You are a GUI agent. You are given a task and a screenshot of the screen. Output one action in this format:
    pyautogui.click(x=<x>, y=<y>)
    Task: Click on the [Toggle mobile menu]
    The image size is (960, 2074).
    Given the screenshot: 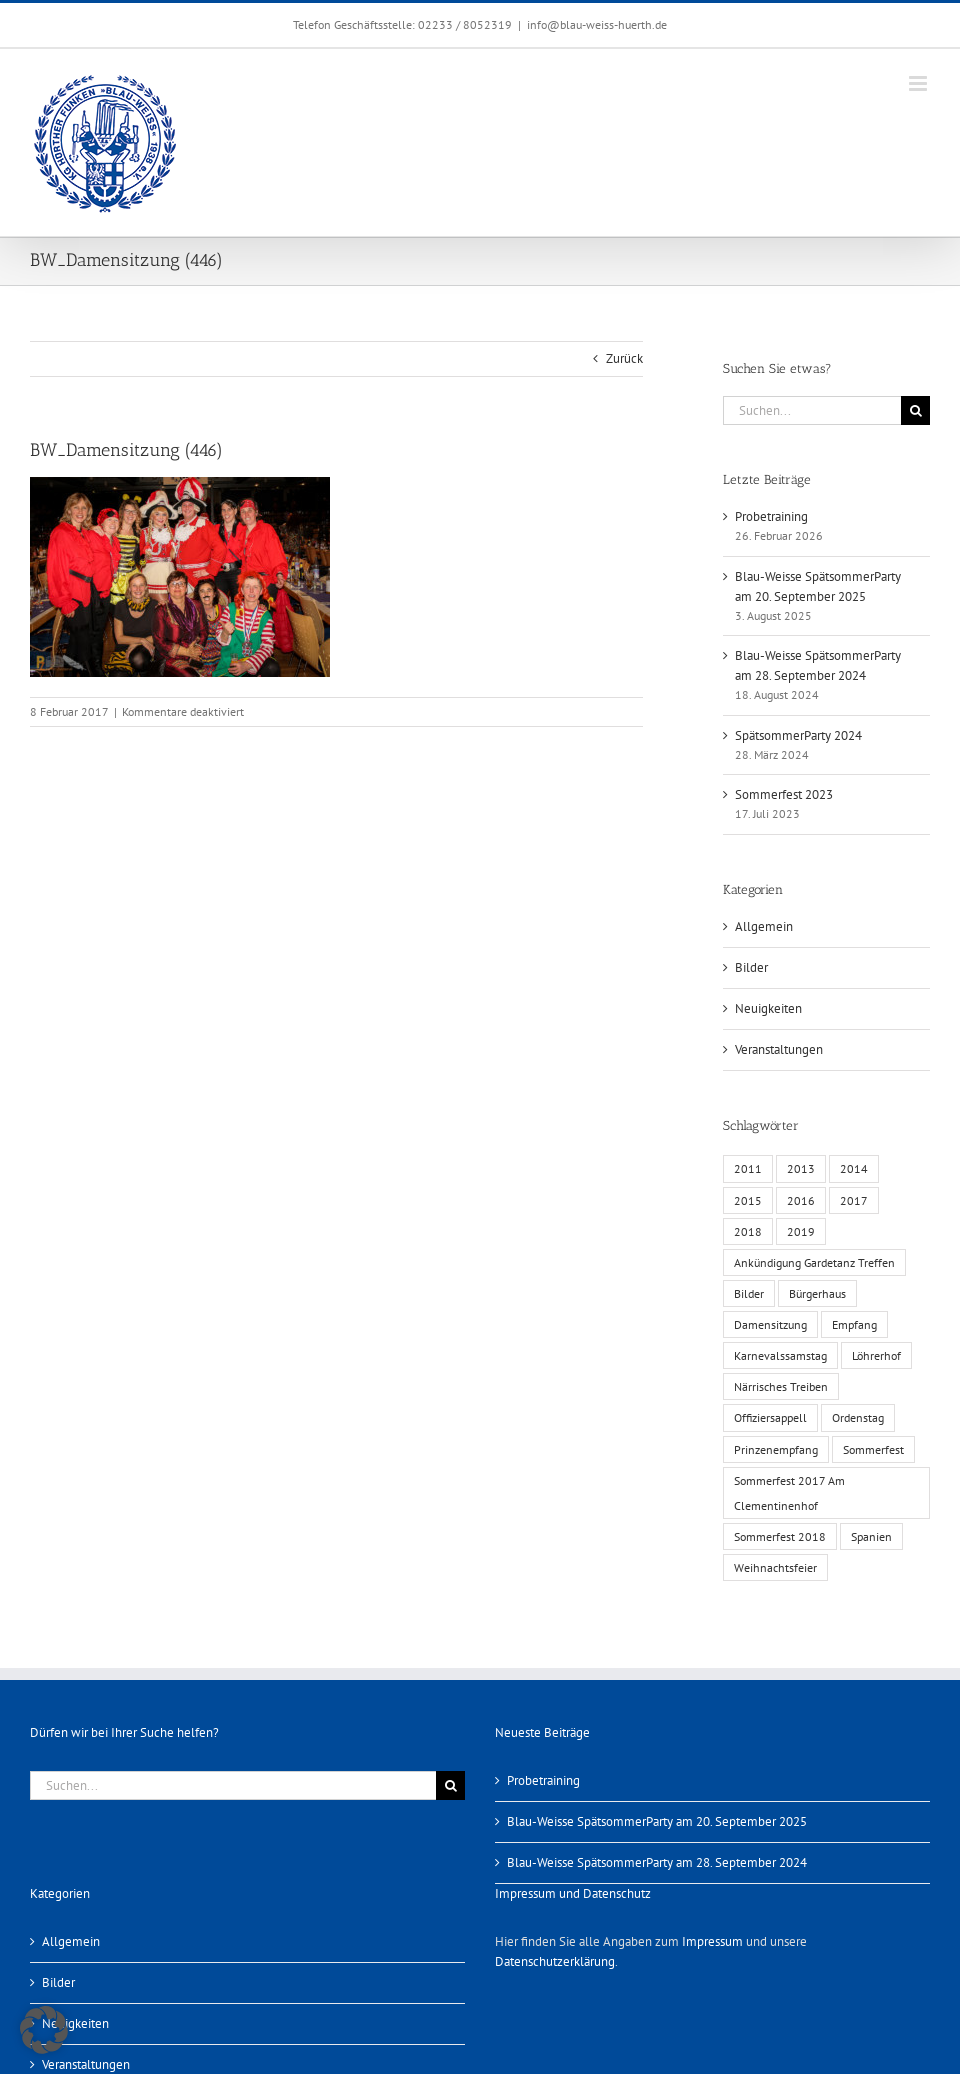 What is the action you would take?
    pyautogui.click(x=919, y=83)
    